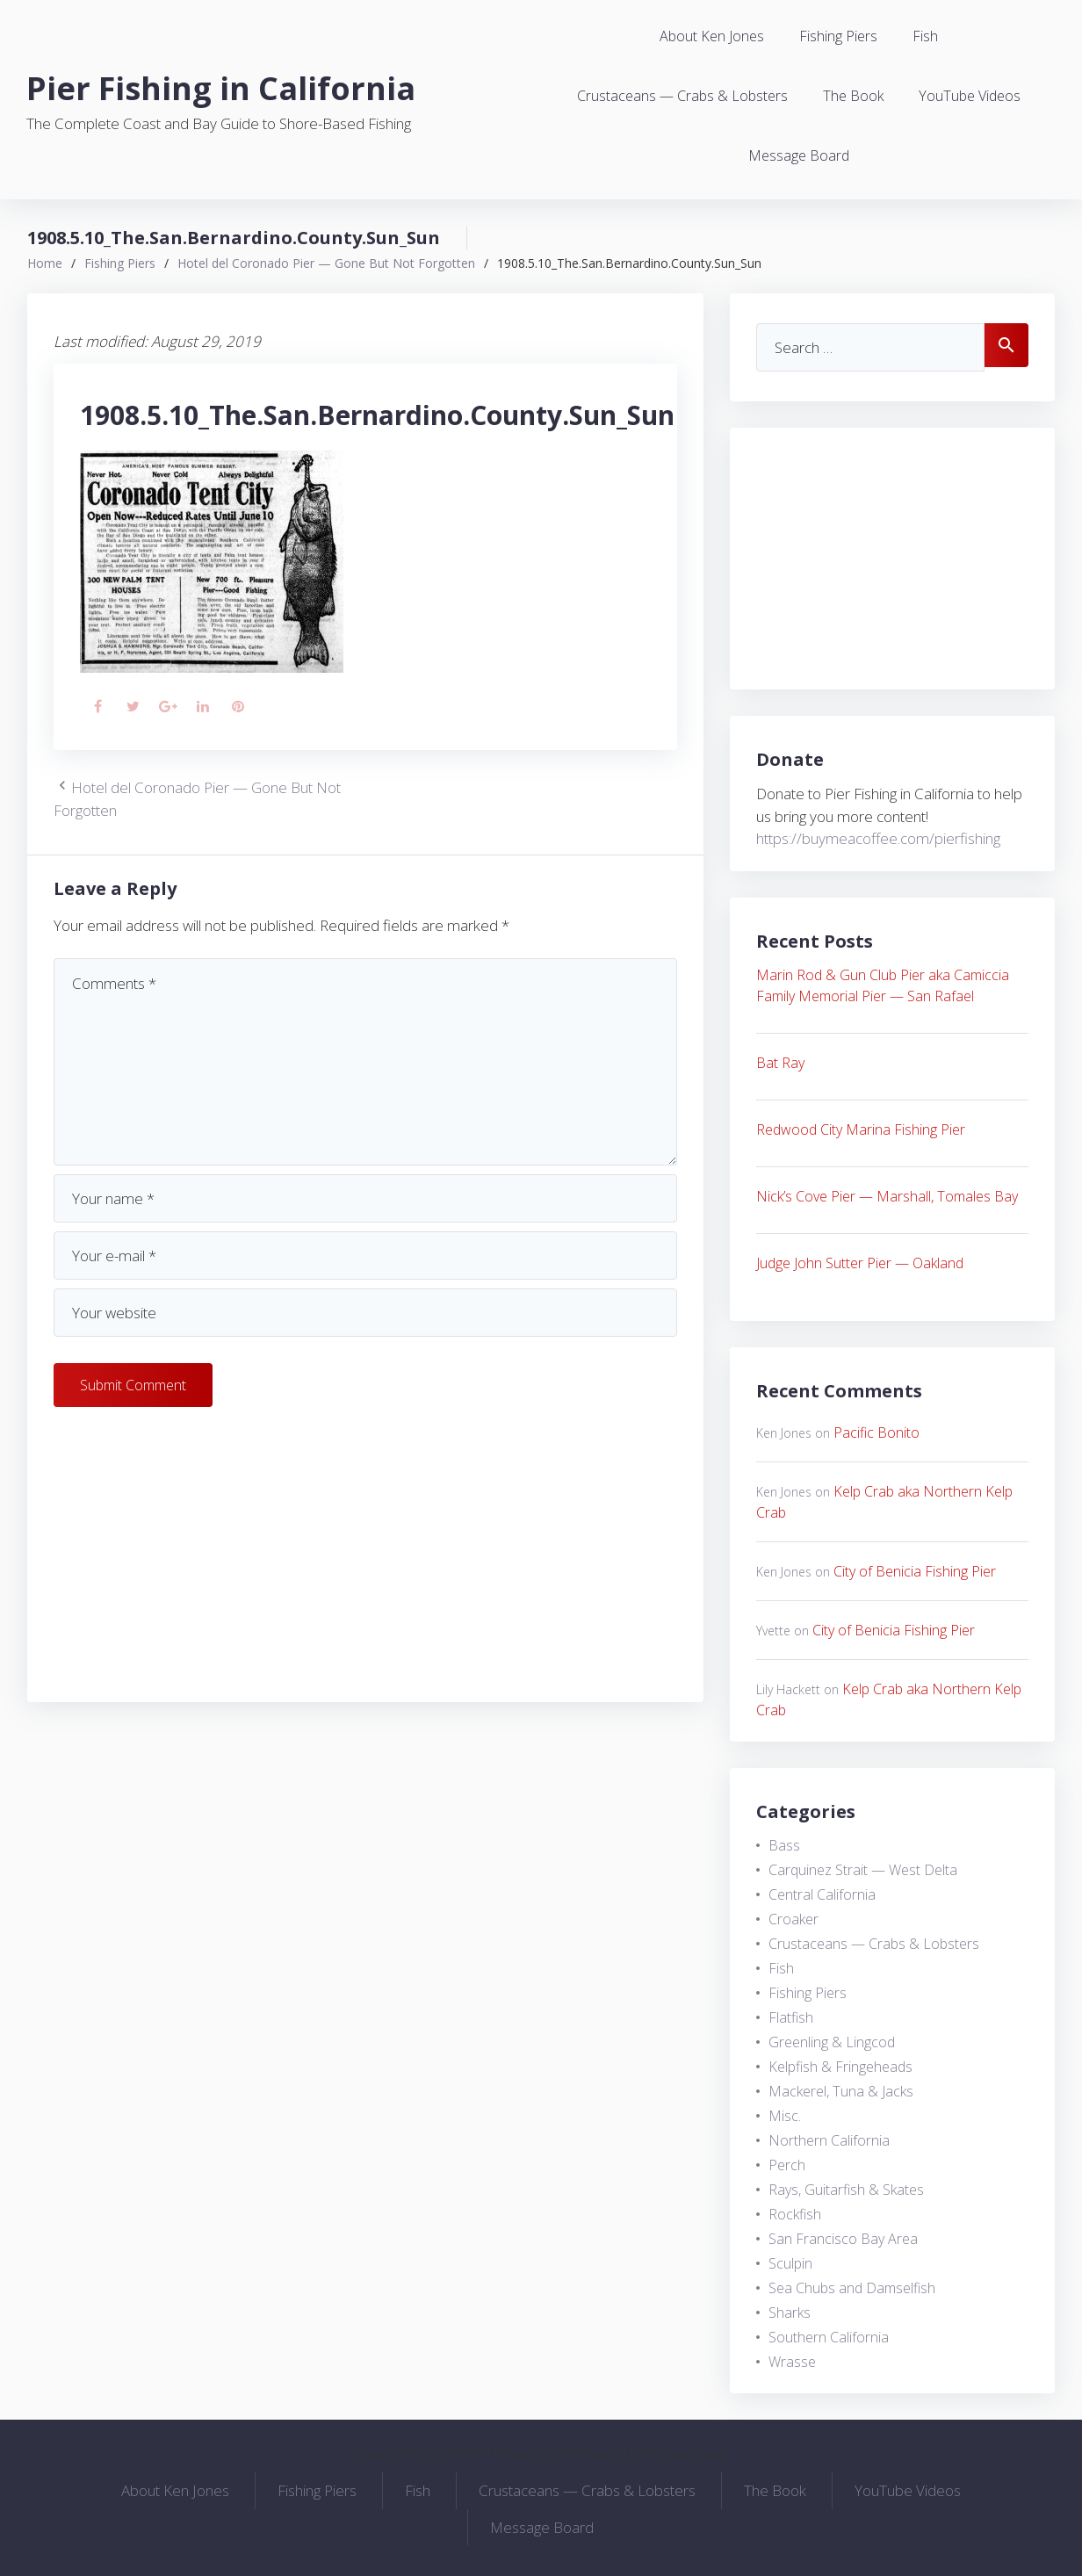  What do you see at coordinates (712, 36) in the screenshot?
I see `About Ken Jones` at bounding box center [712, 36].